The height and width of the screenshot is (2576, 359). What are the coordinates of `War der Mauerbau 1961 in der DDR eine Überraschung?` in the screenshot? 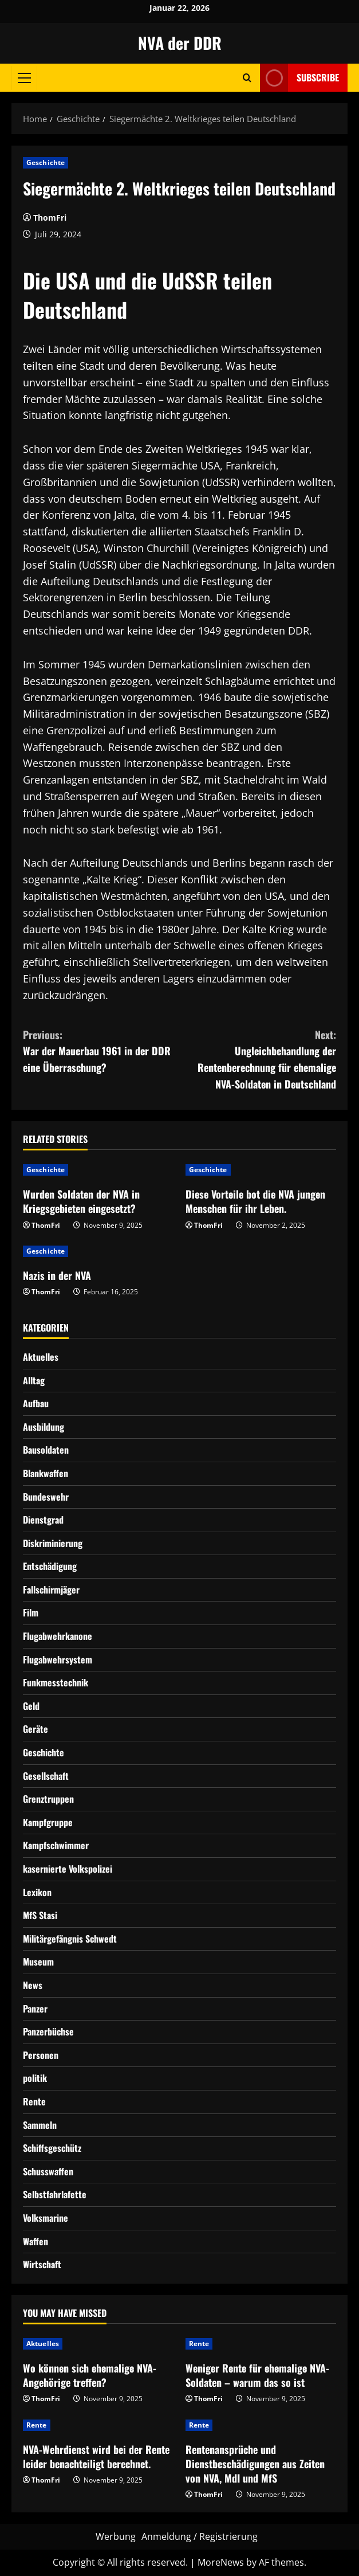 It's located at (101, 1051).